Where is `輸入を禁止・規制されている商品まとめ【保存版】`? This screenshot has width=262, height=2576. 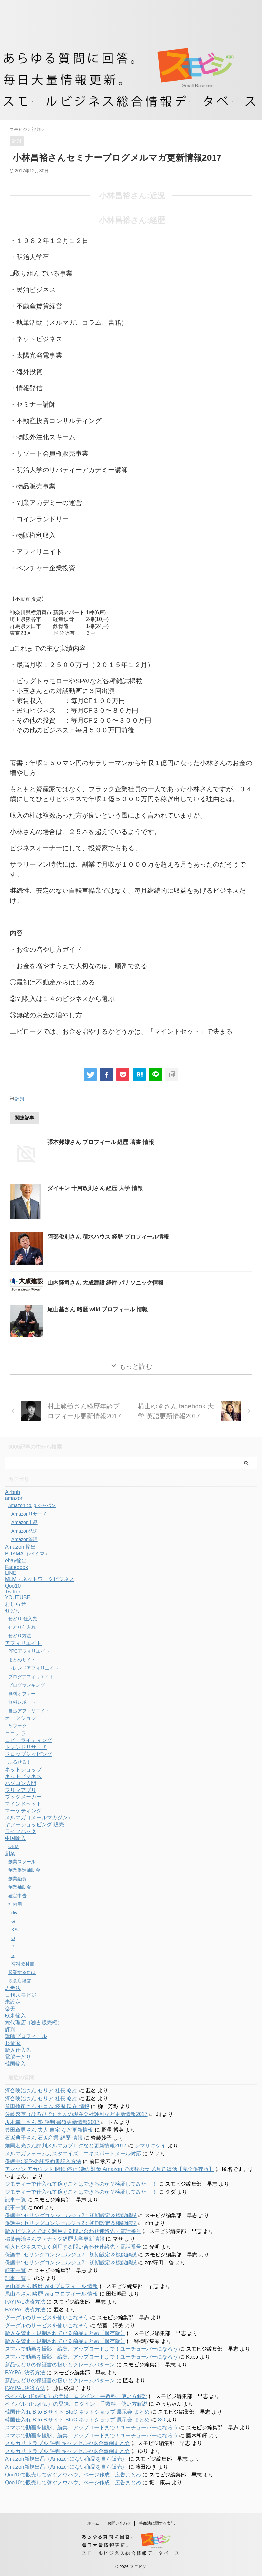
輸入を禁止・規制されている商品まとめ【保存版】 is located at coordinates (65, 2333).